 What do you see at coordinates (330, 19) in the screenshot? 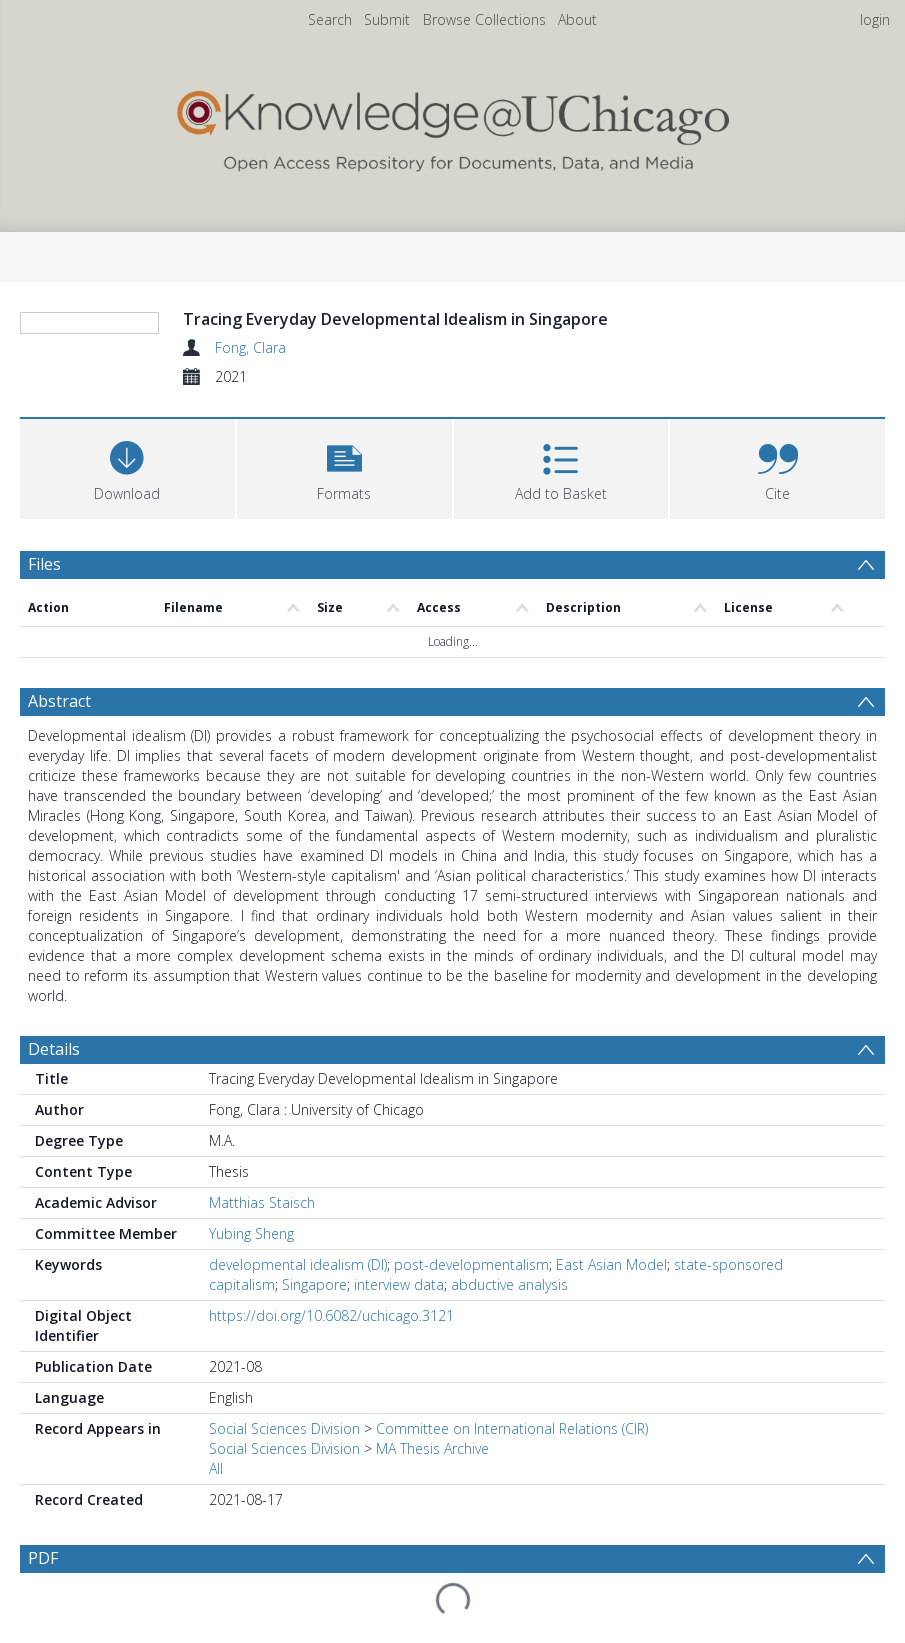
I see `Search [menuitem]` at bounding box center [330, 19].